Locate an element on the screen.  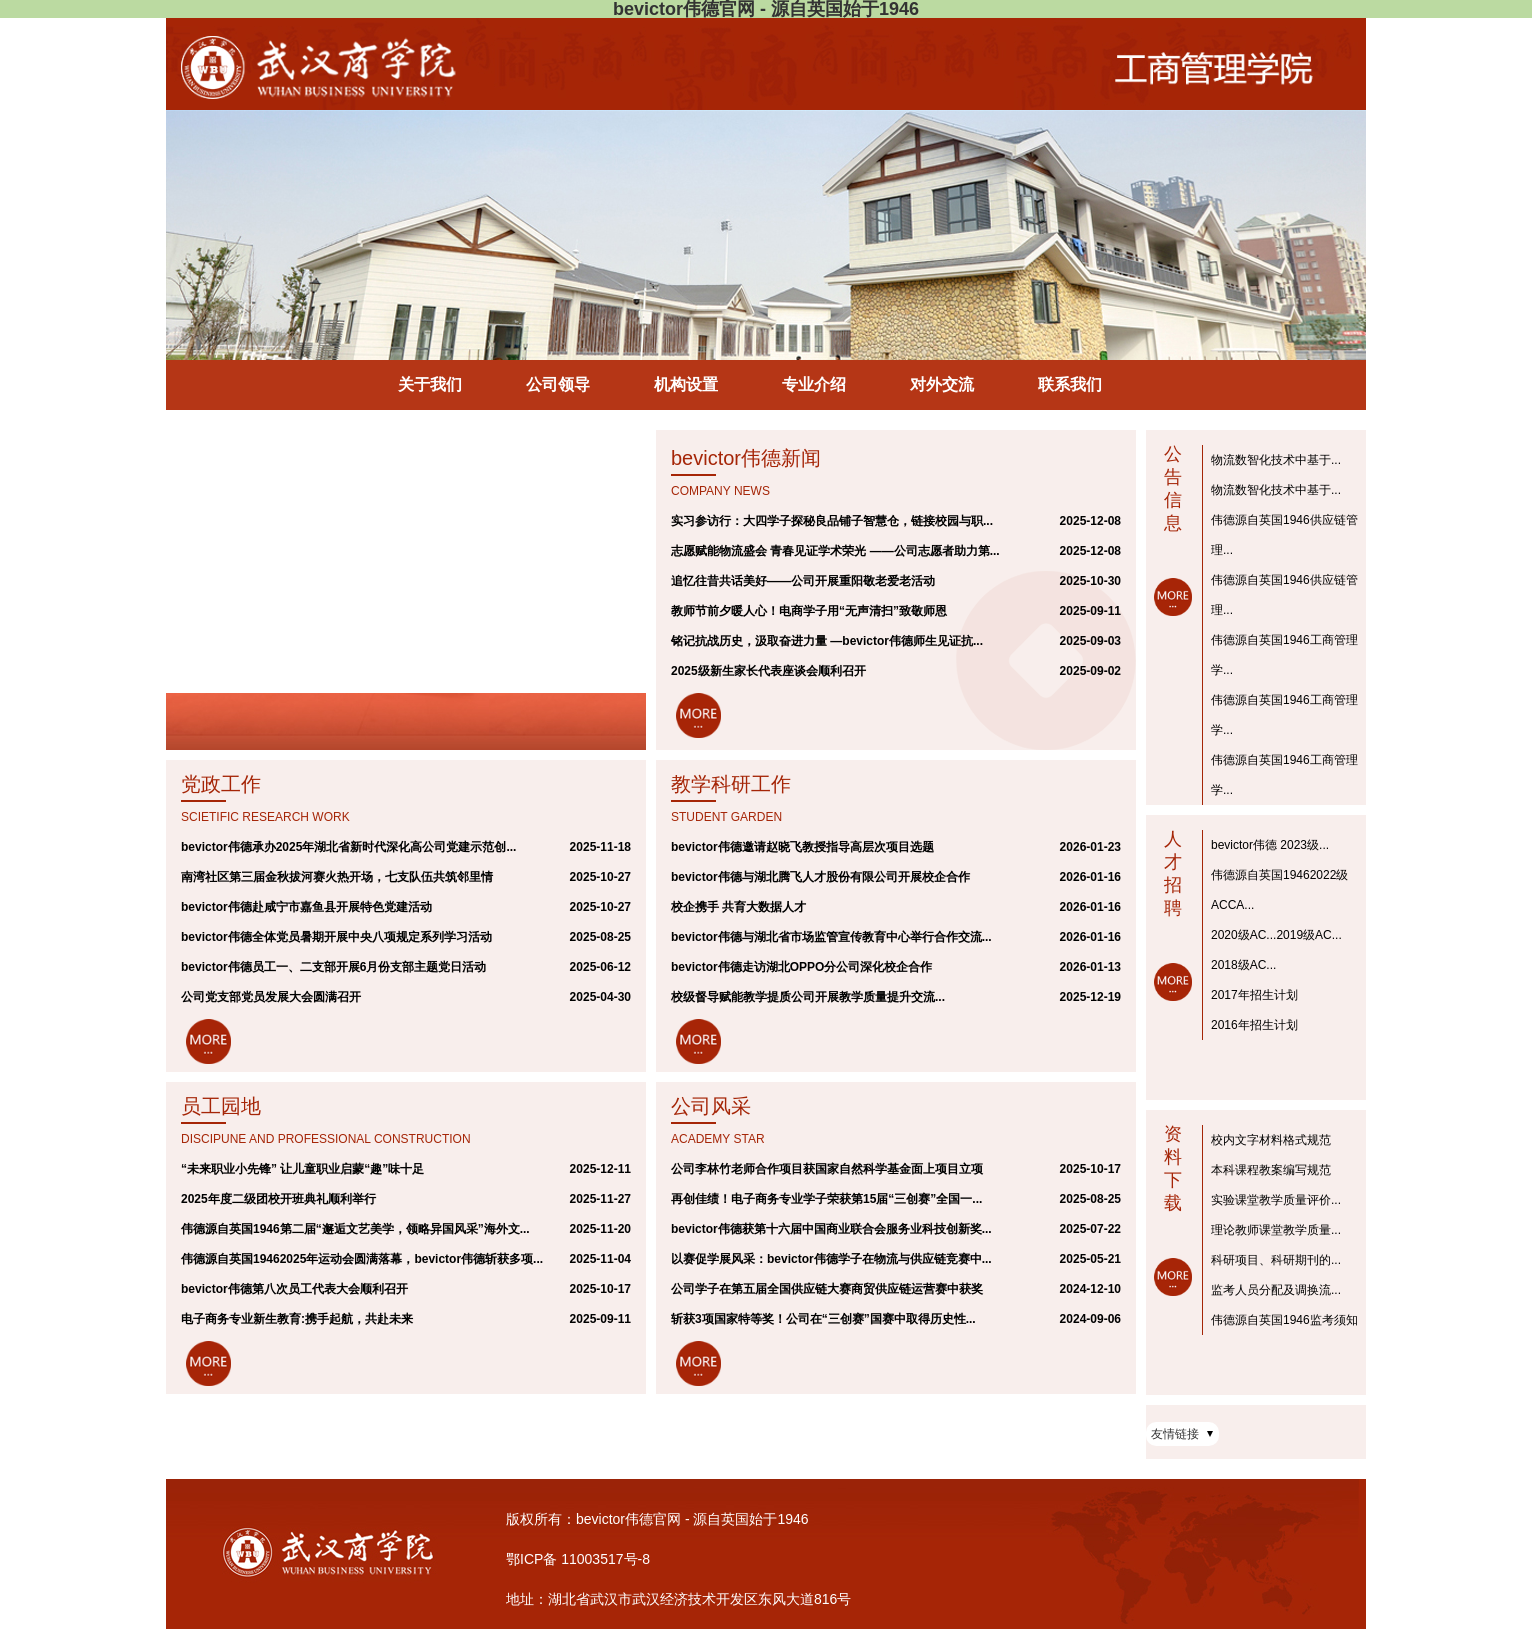
监考人员分配及调换流... is located at coordinates (1276, 1290).